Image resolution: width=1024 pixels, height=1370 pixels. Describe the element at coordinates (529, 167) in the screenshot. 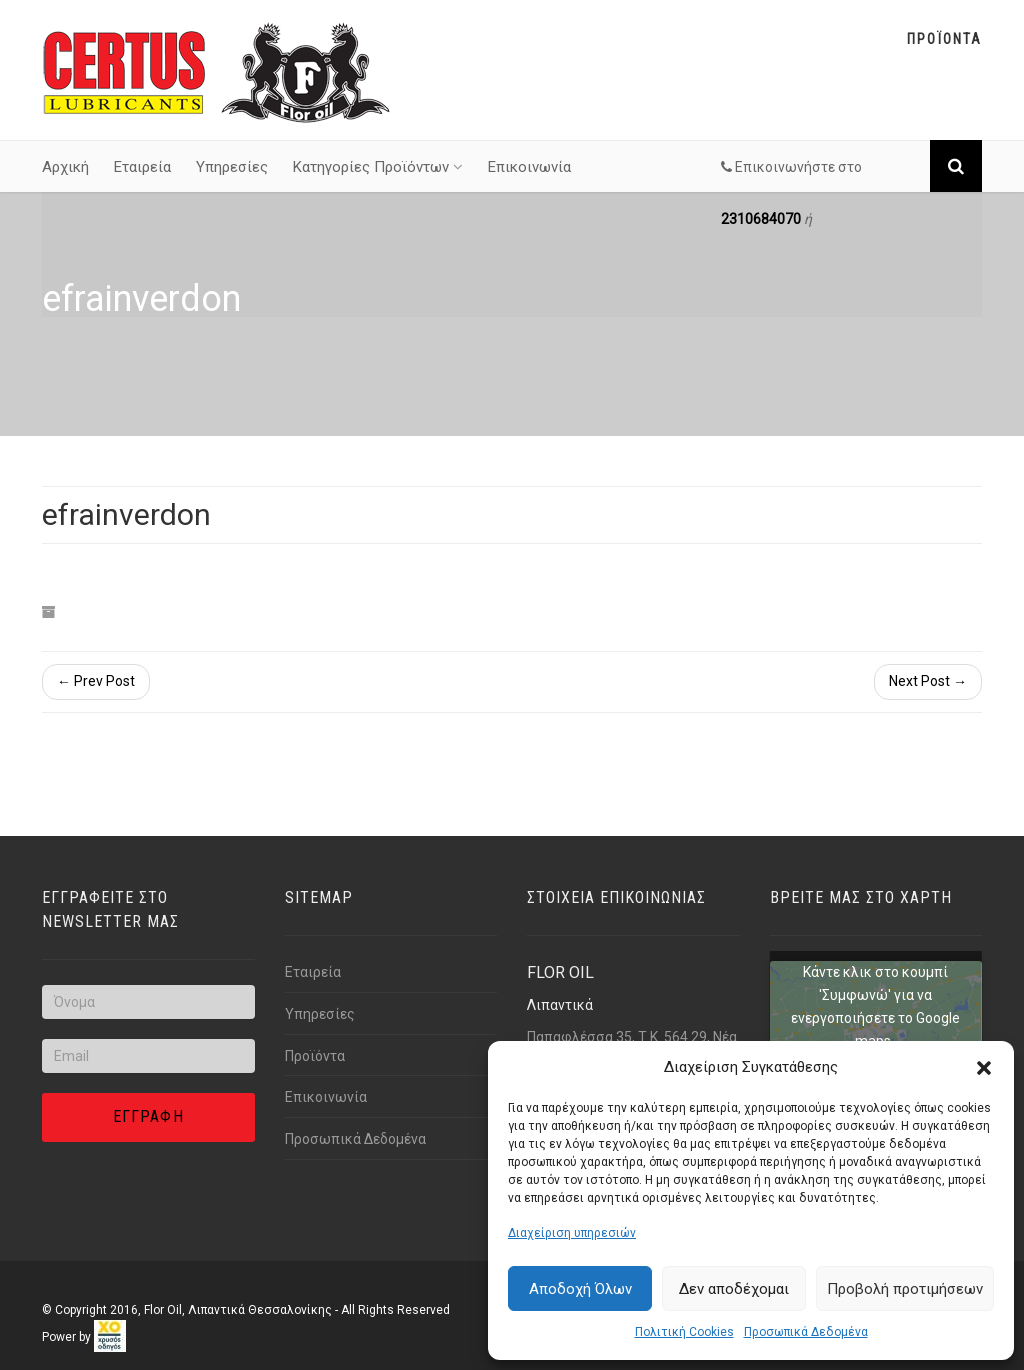

I see `Επικοινωνία` at that location.